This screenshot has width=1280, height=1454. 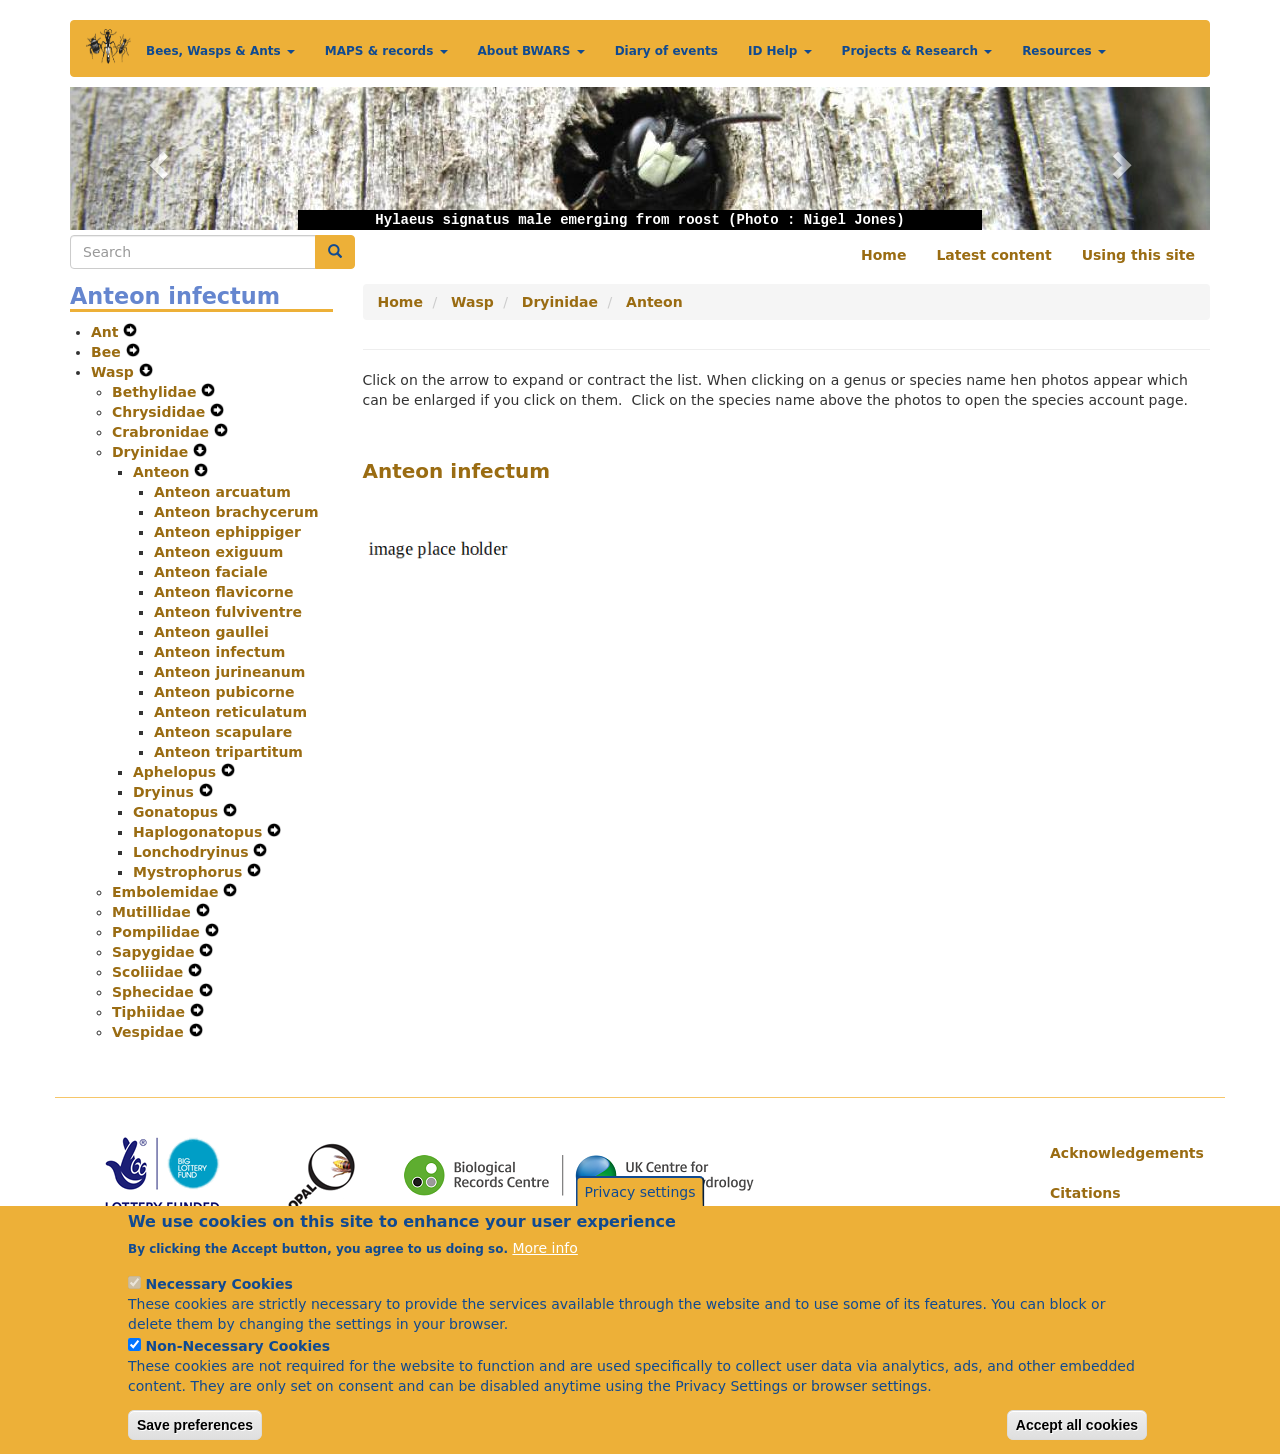 What do you see at coordinates (167, 892) in the screenshot?
I see `Embolemidae` at bounding box center [167, 892].